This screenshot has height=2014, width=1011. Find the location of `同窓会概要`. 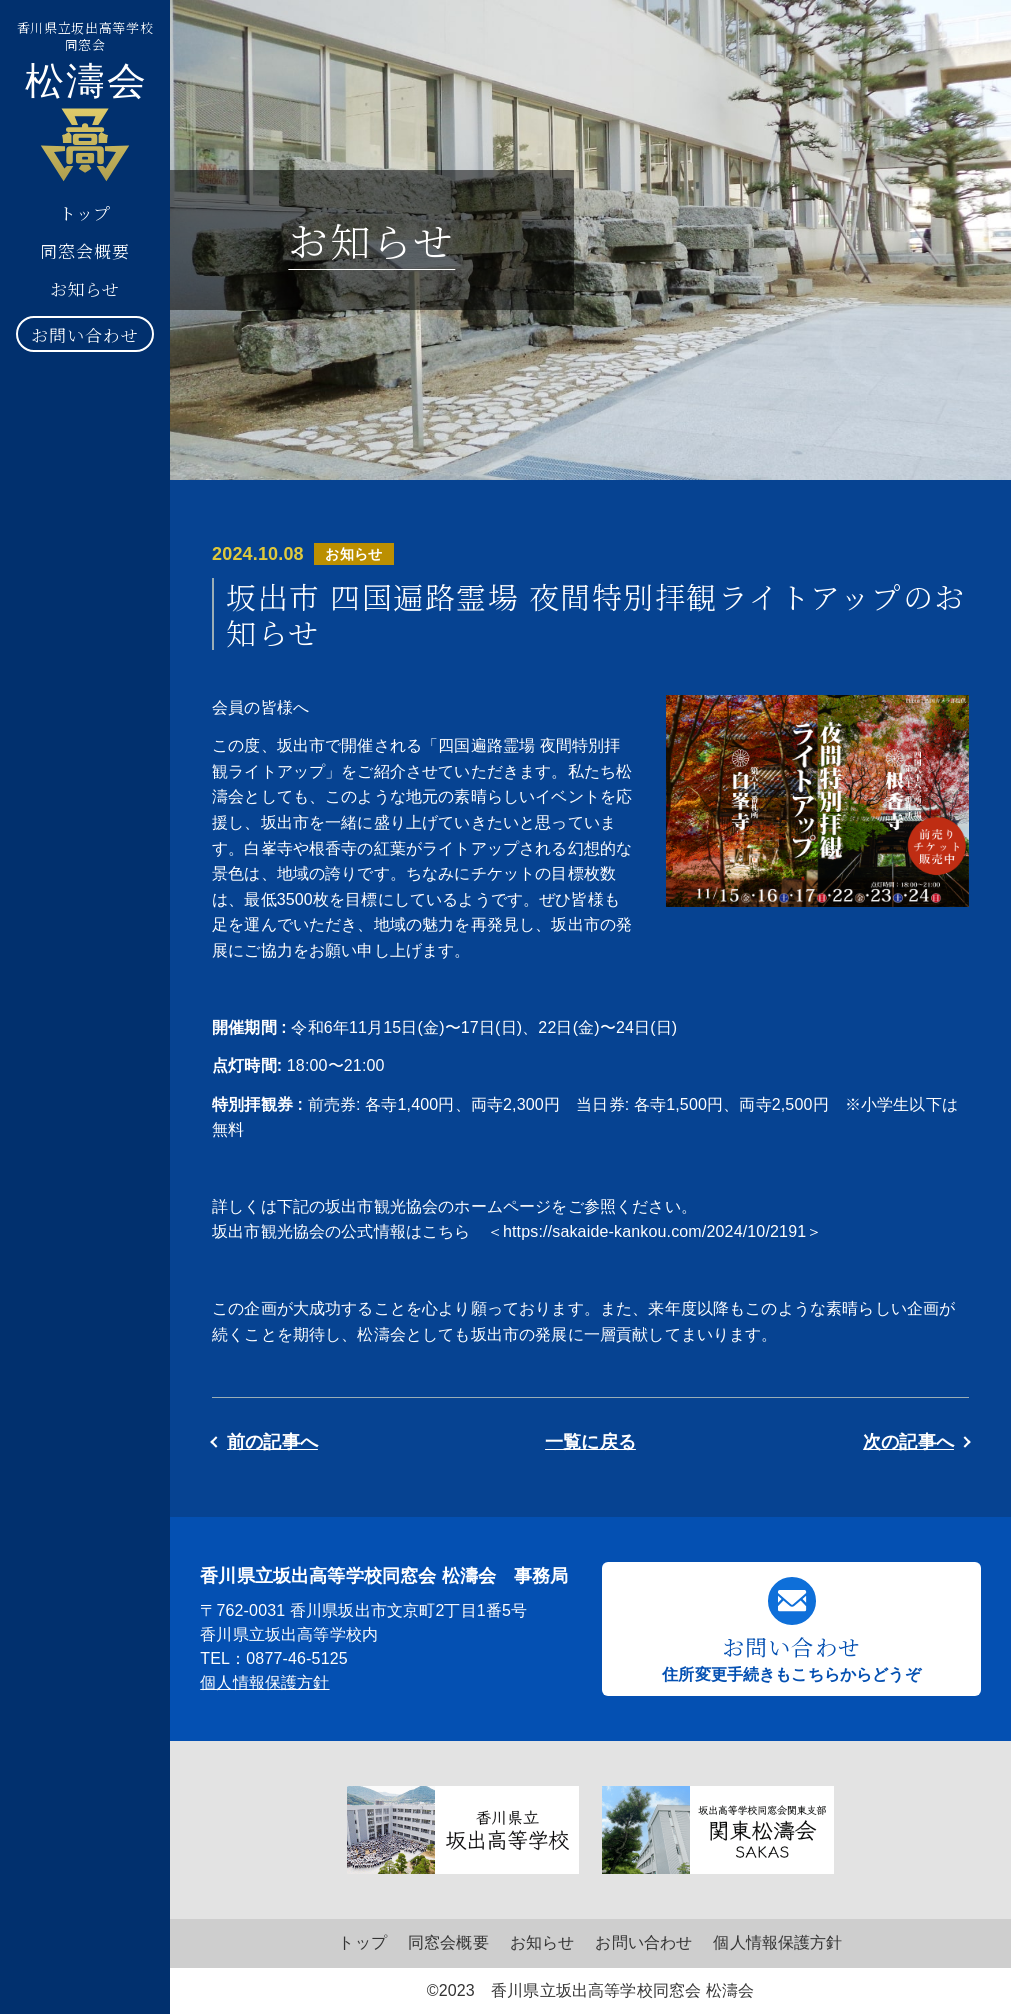

同窓会概要 is located at coordinates (84, 250).